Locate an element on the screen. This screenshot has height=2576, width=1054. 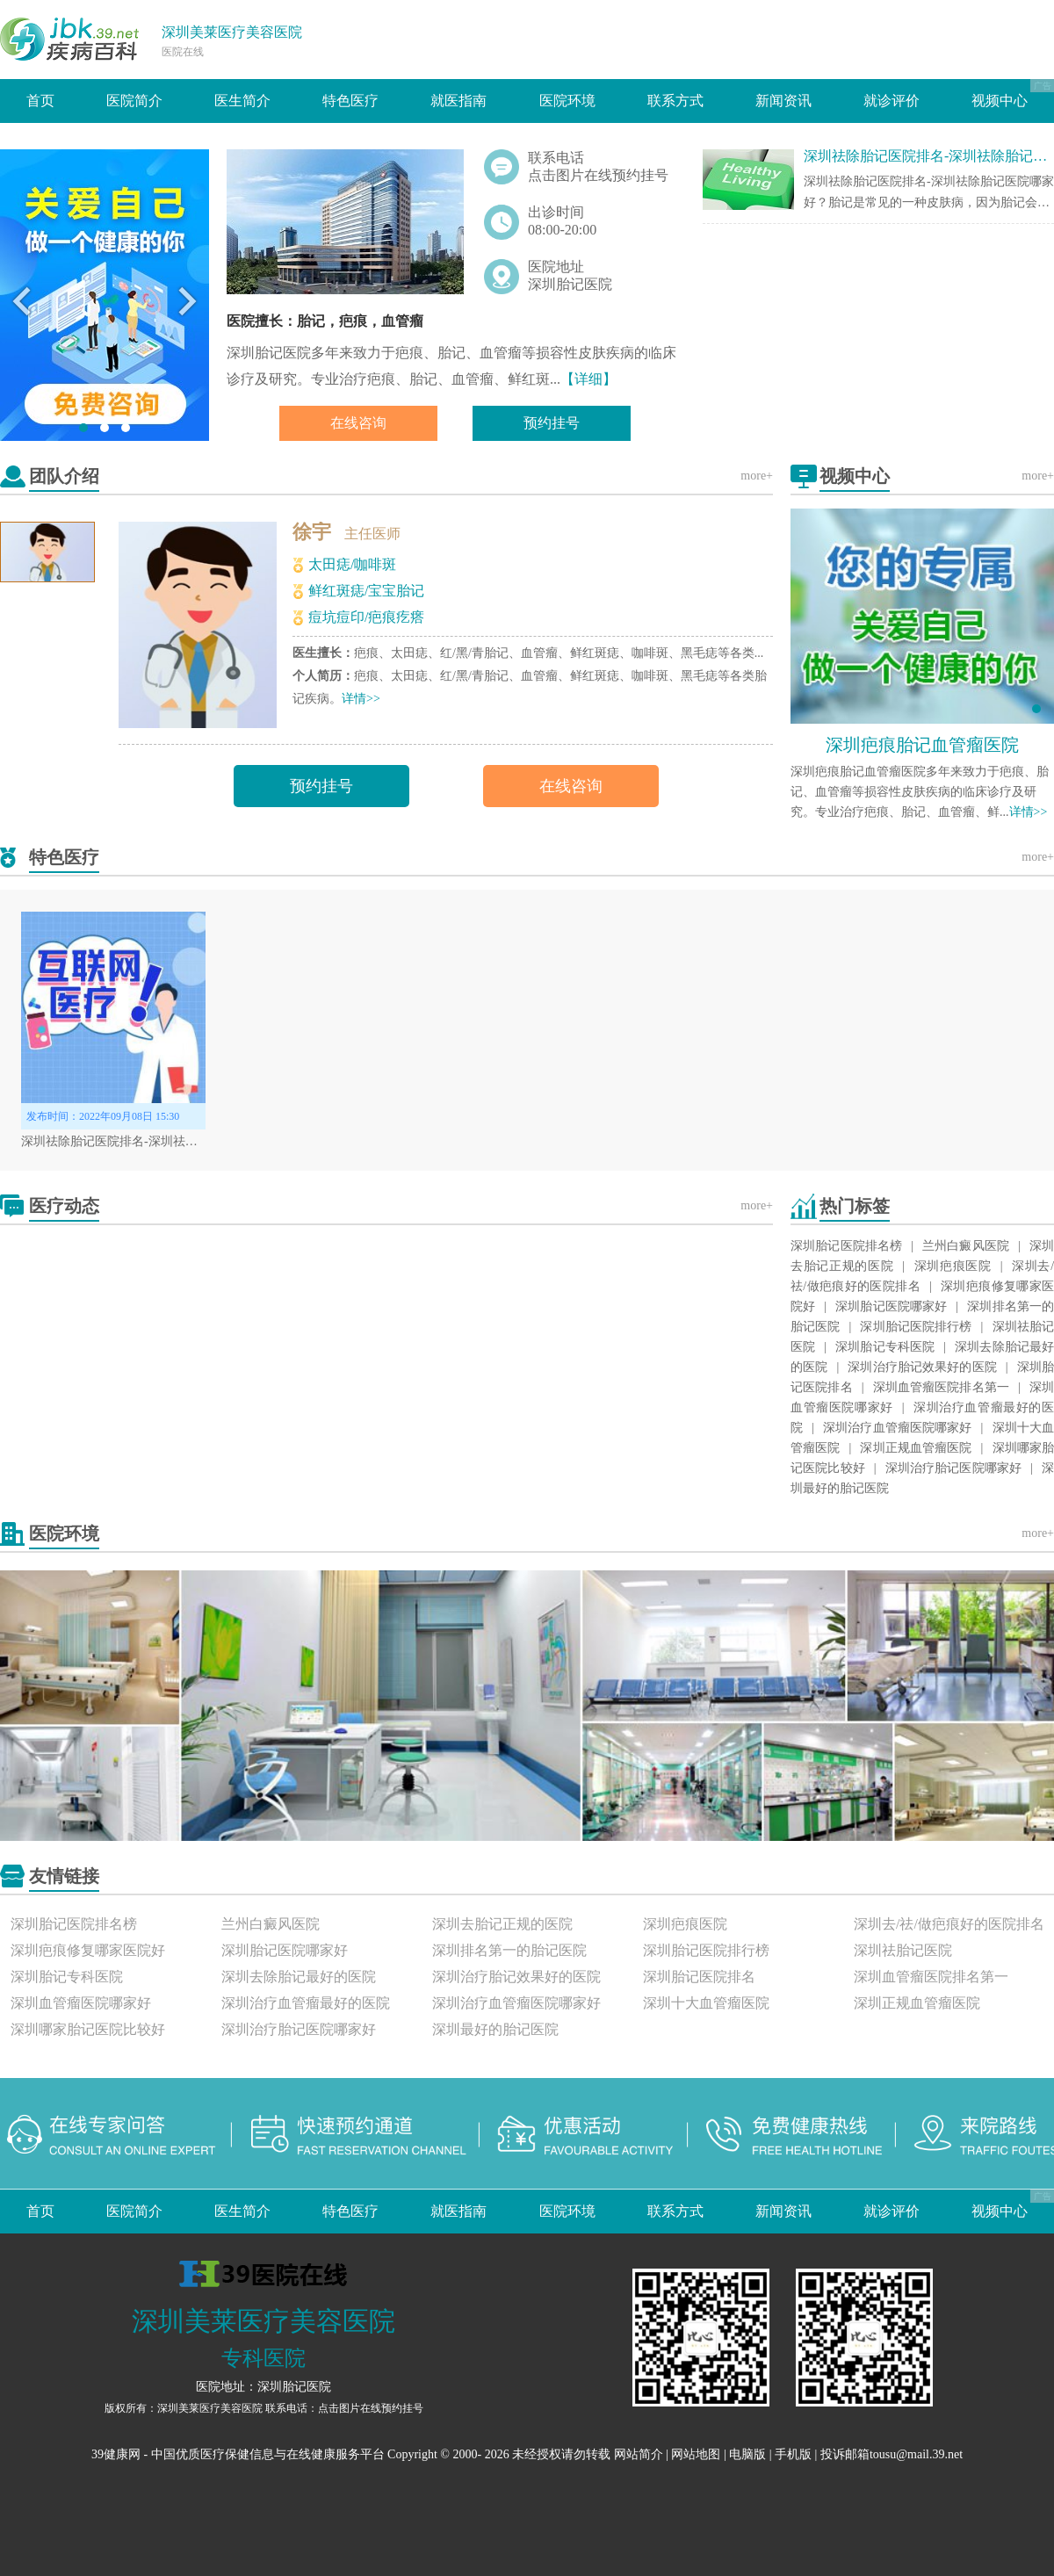
深圳血管瘤医院哪家好 is located at coordinates (81, 2002).